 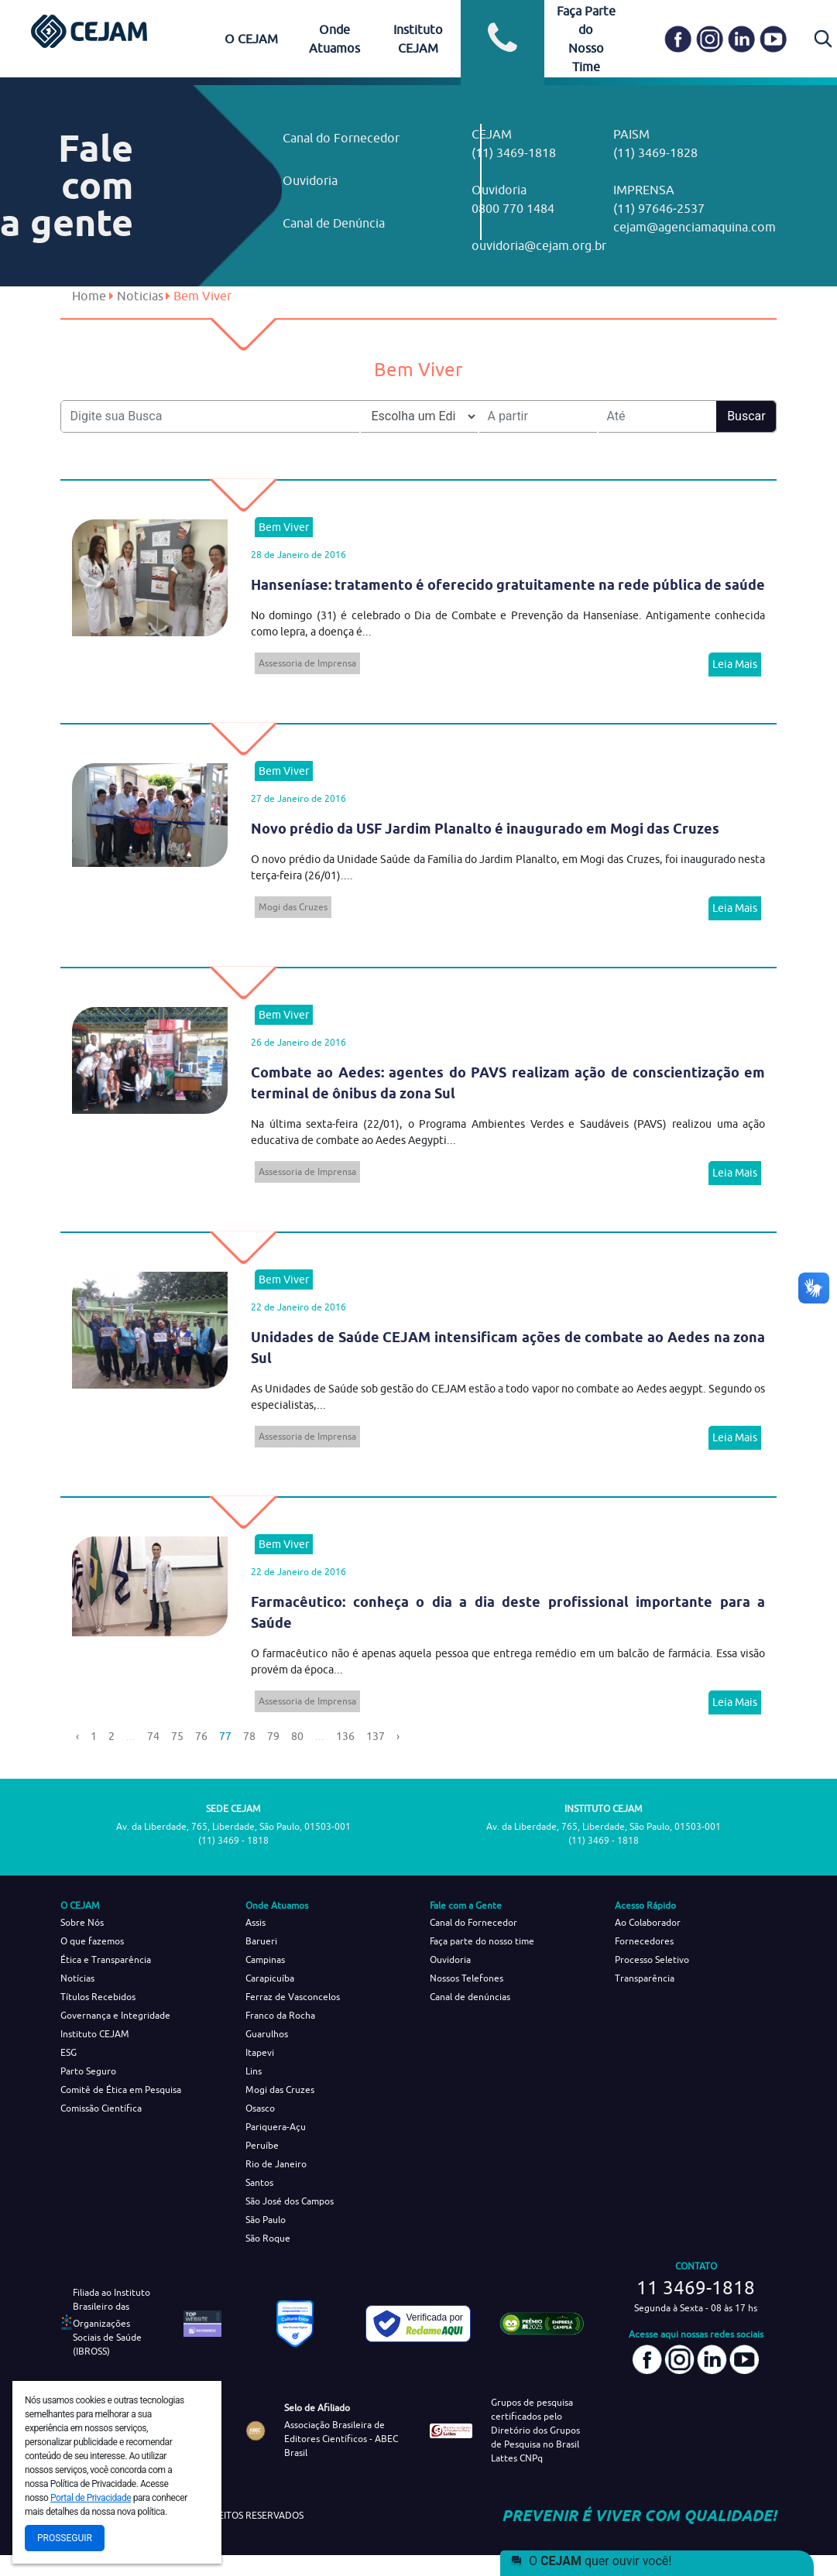 I want to click on O que fazemos, so click(x=92, y=1941).